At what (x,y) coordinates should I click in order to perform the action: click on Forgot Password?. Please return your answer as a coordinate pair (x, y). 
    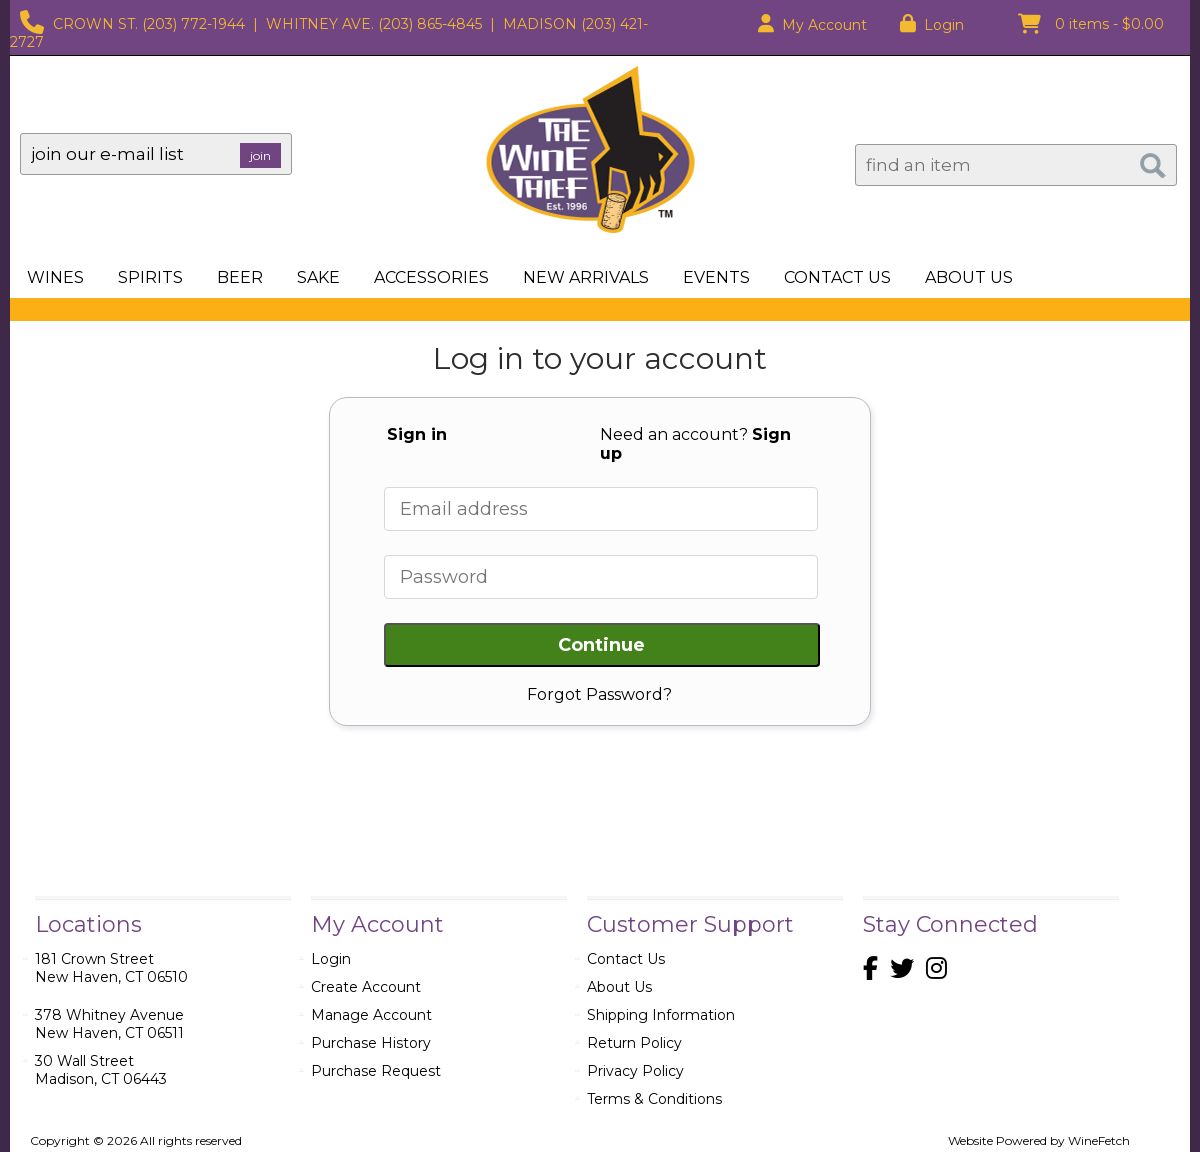
    Looking at the image, I should click on (599, 694).